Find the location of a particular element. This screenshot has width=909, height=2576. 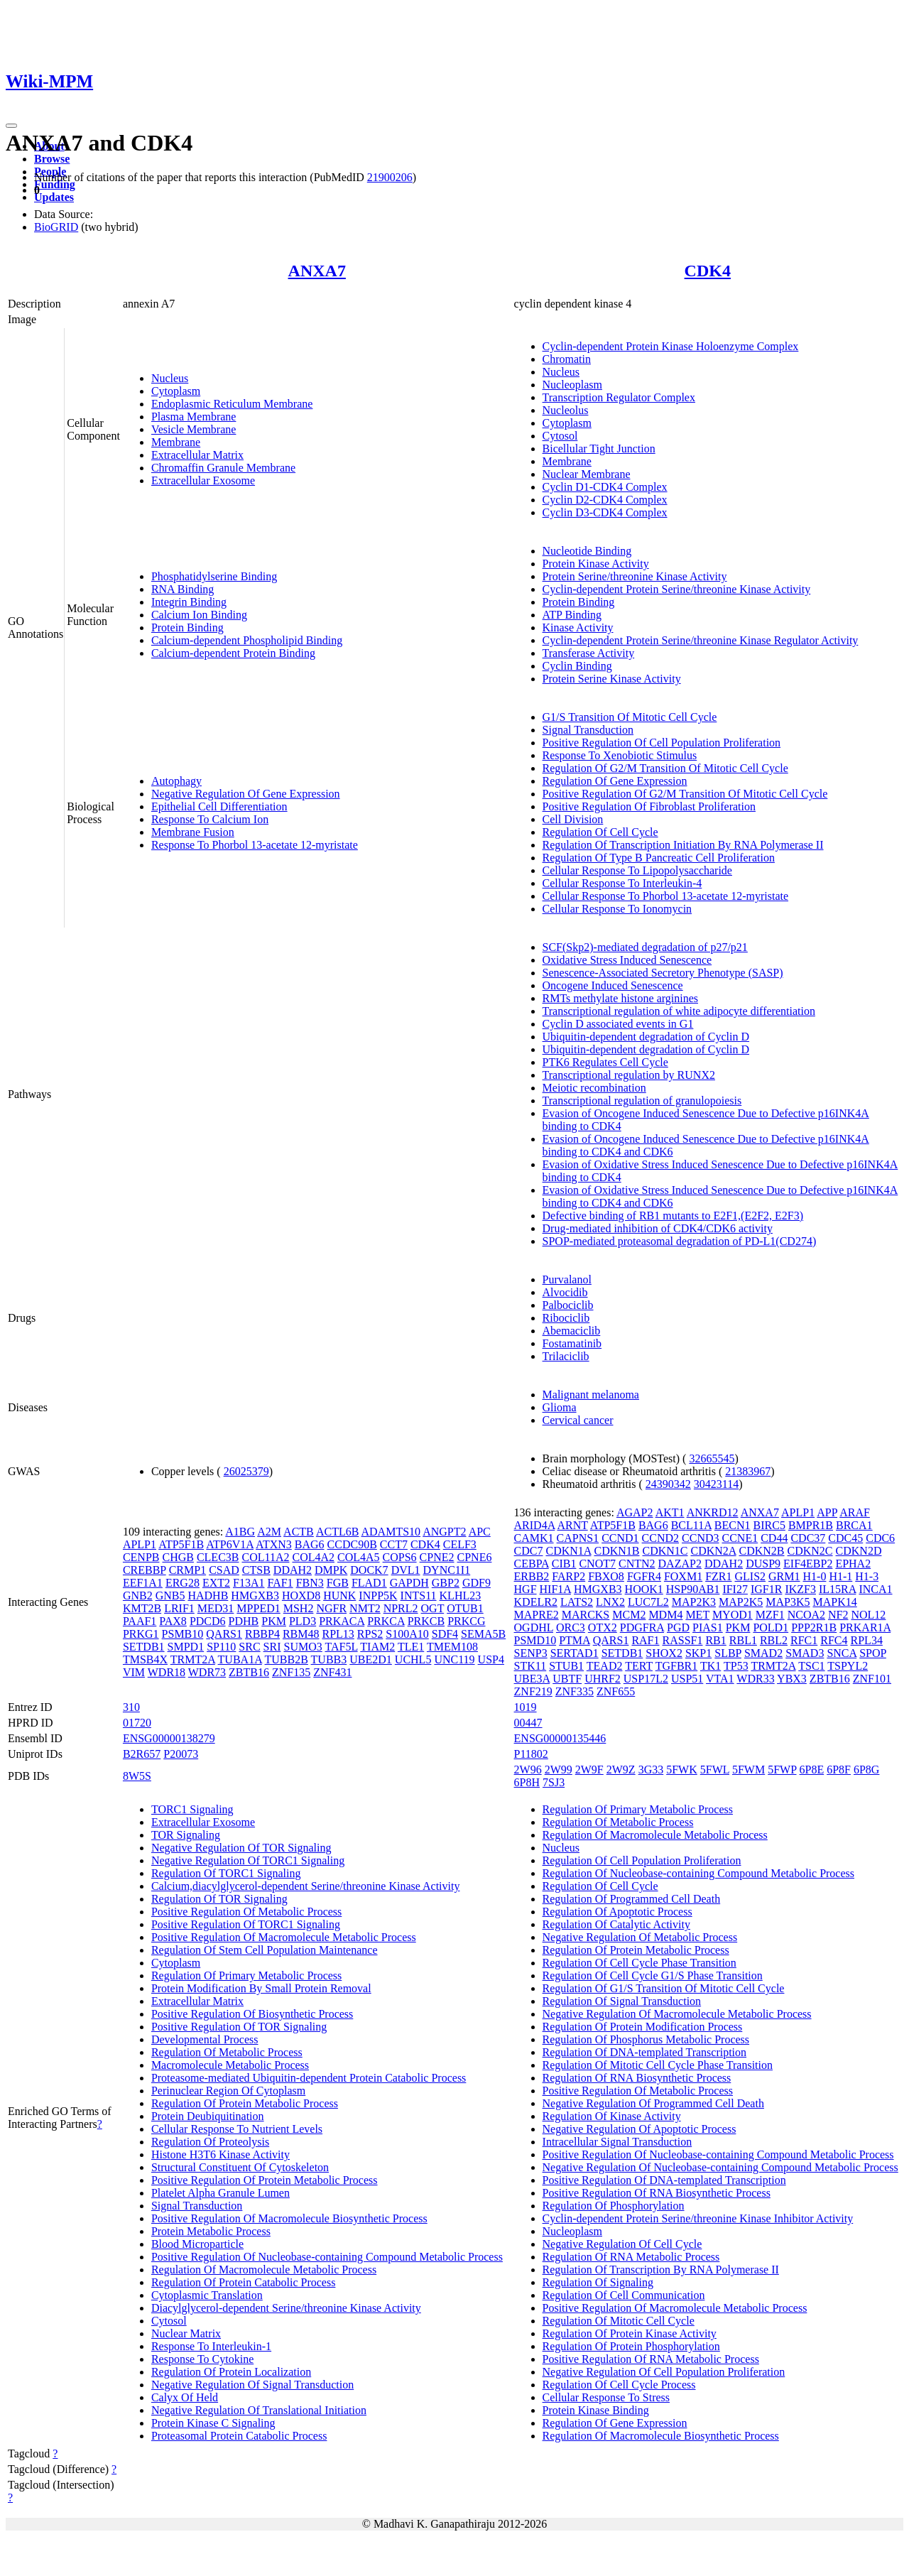

Oxidative Stress Induced Senescence is located at coordinates (627, 960).